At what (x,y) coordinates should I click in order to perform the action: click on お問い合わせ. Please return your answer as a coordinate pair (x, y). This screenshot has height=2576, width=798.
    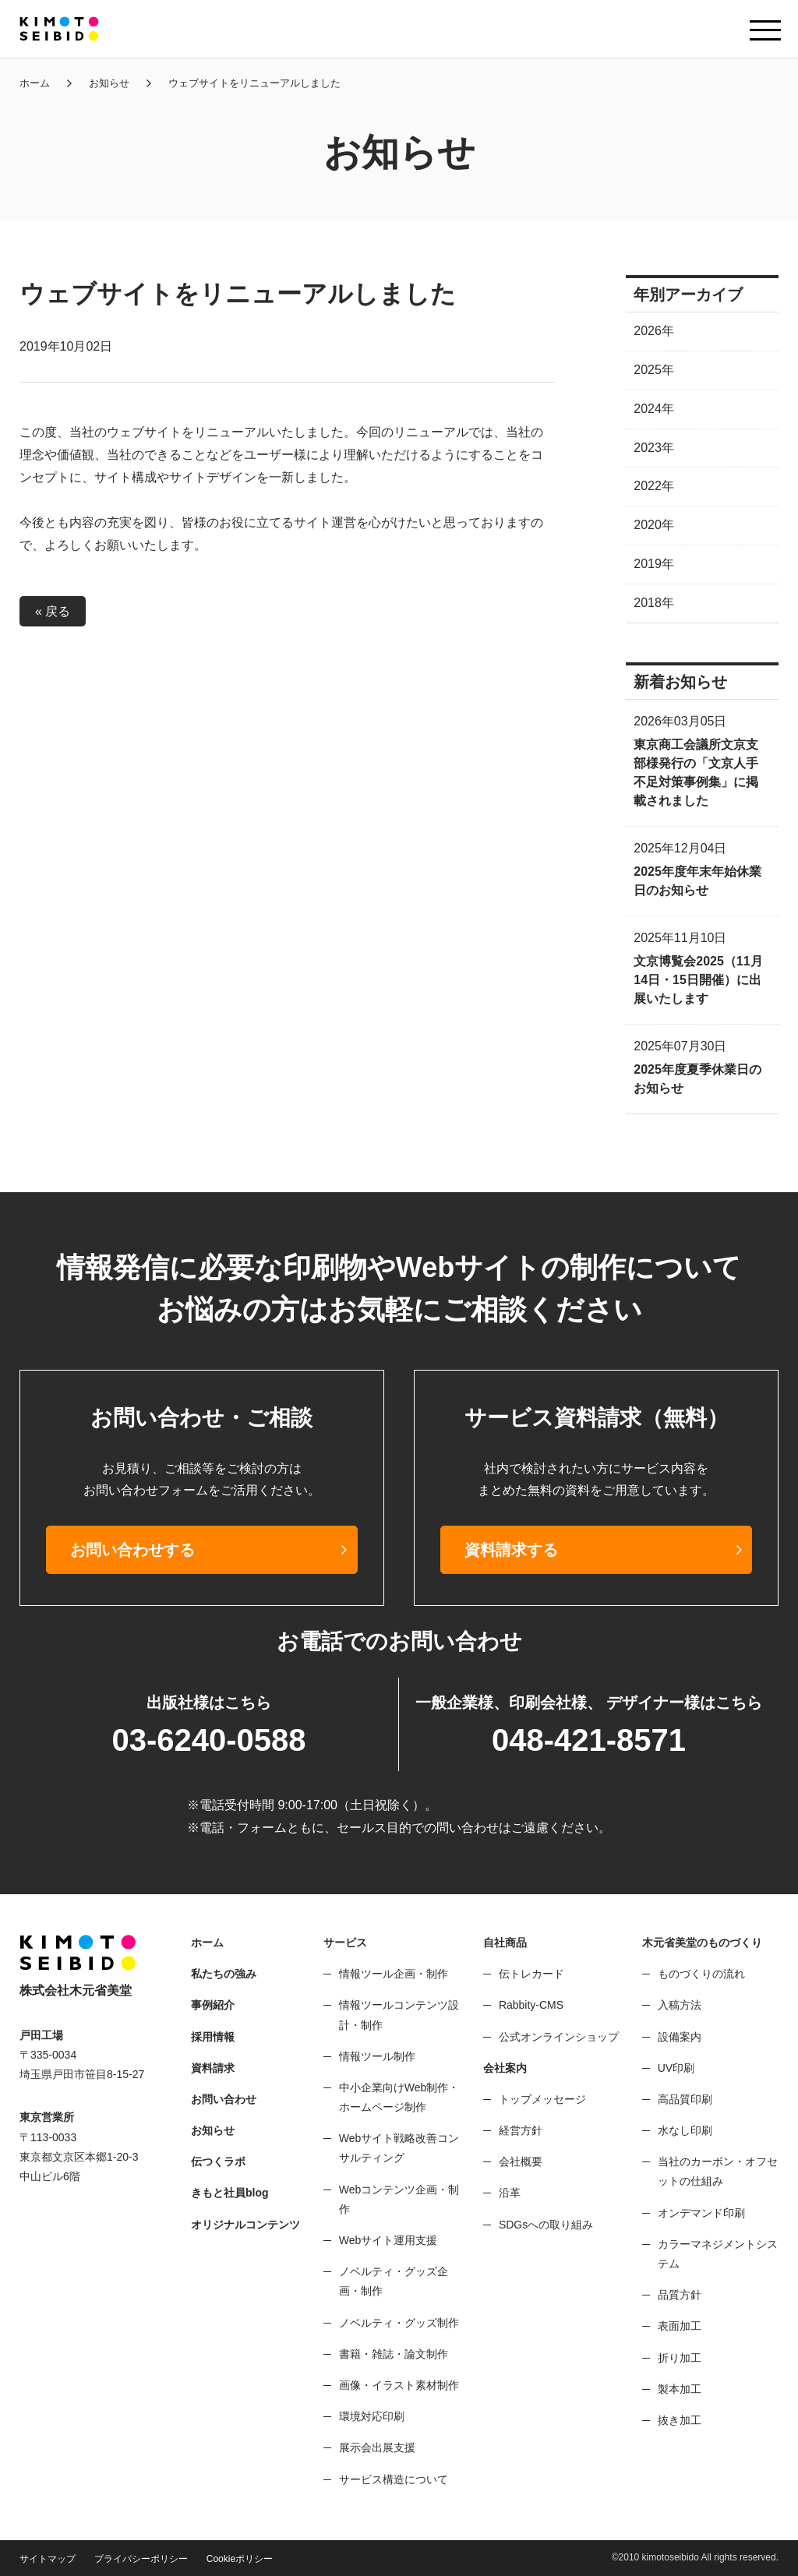
    Looking at the image, I should click on (223, 2099).